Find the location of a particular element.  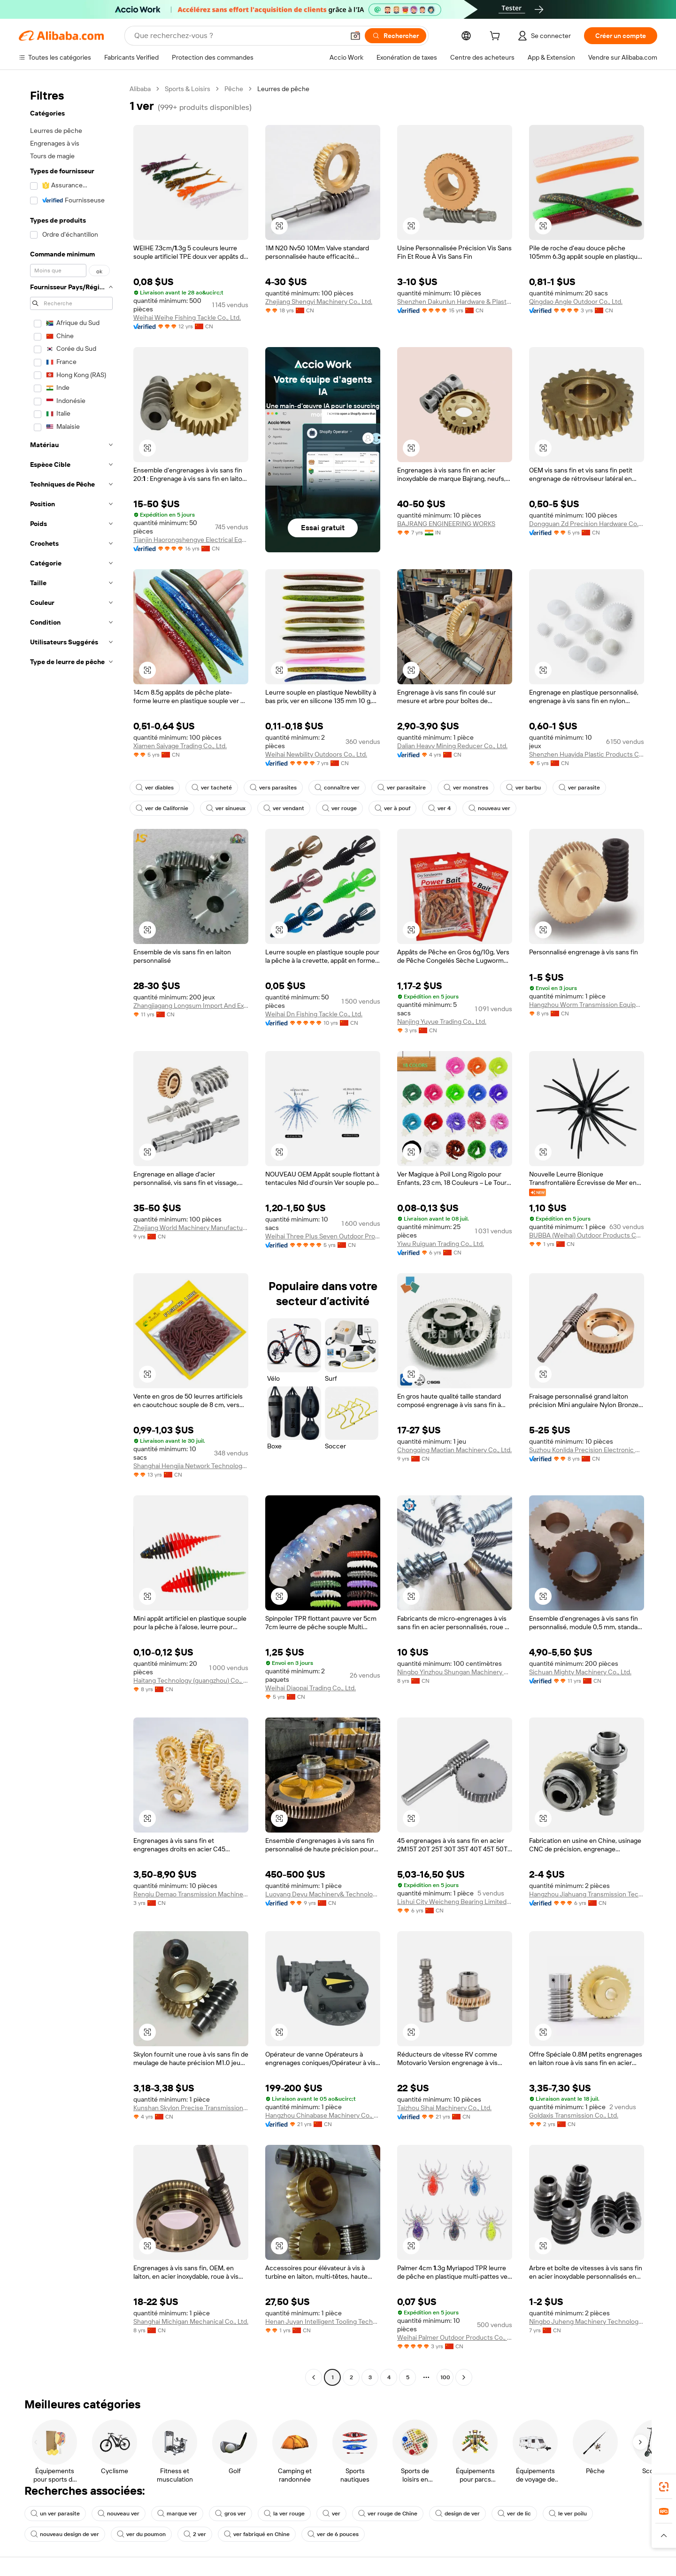

Henan Juyan Intelligent Tooling Technology Co., Ltd. is located at coordinates (322, 2321).